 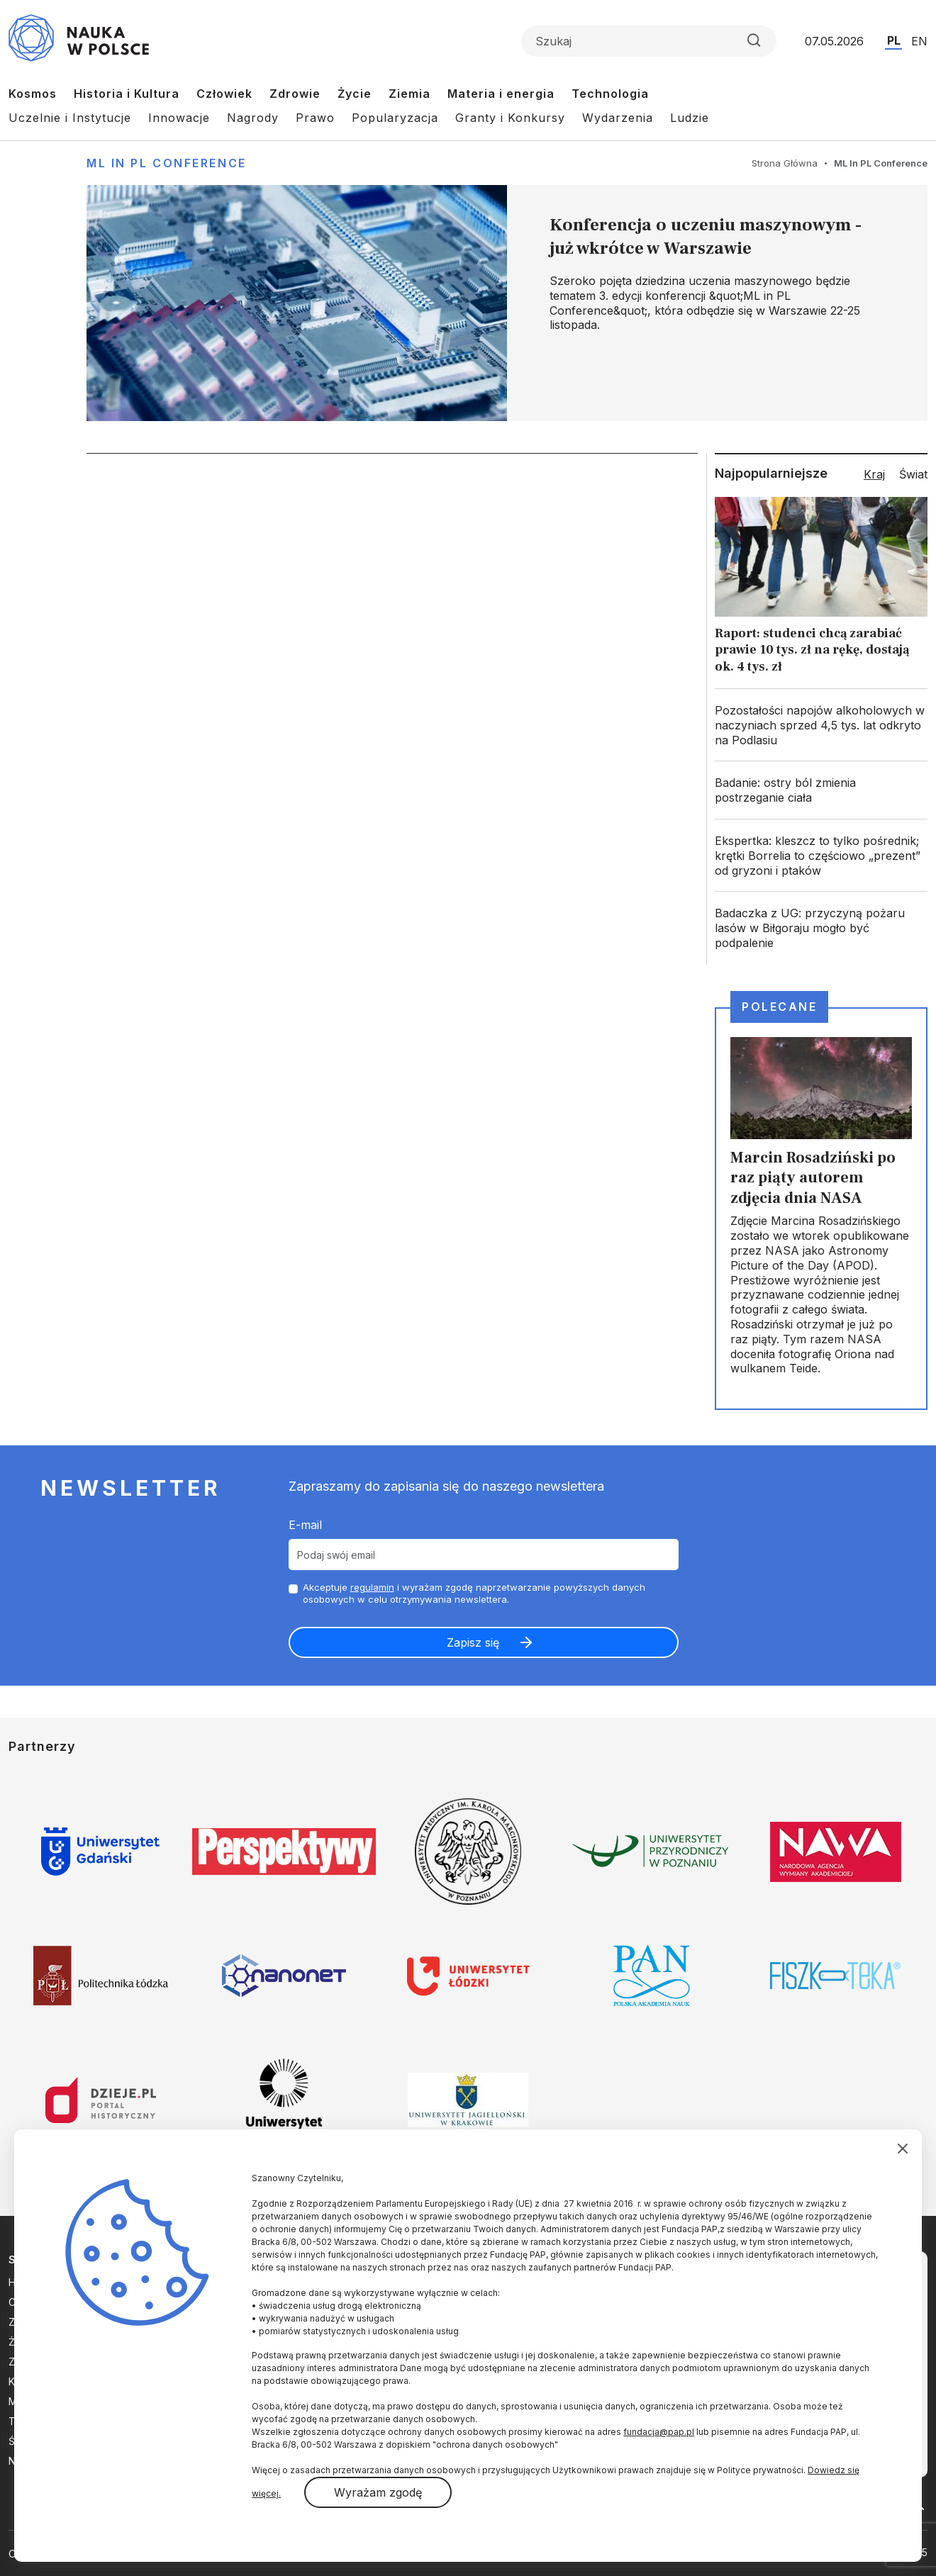 I want to click on Świat [tab], so click(x=913, y=474).